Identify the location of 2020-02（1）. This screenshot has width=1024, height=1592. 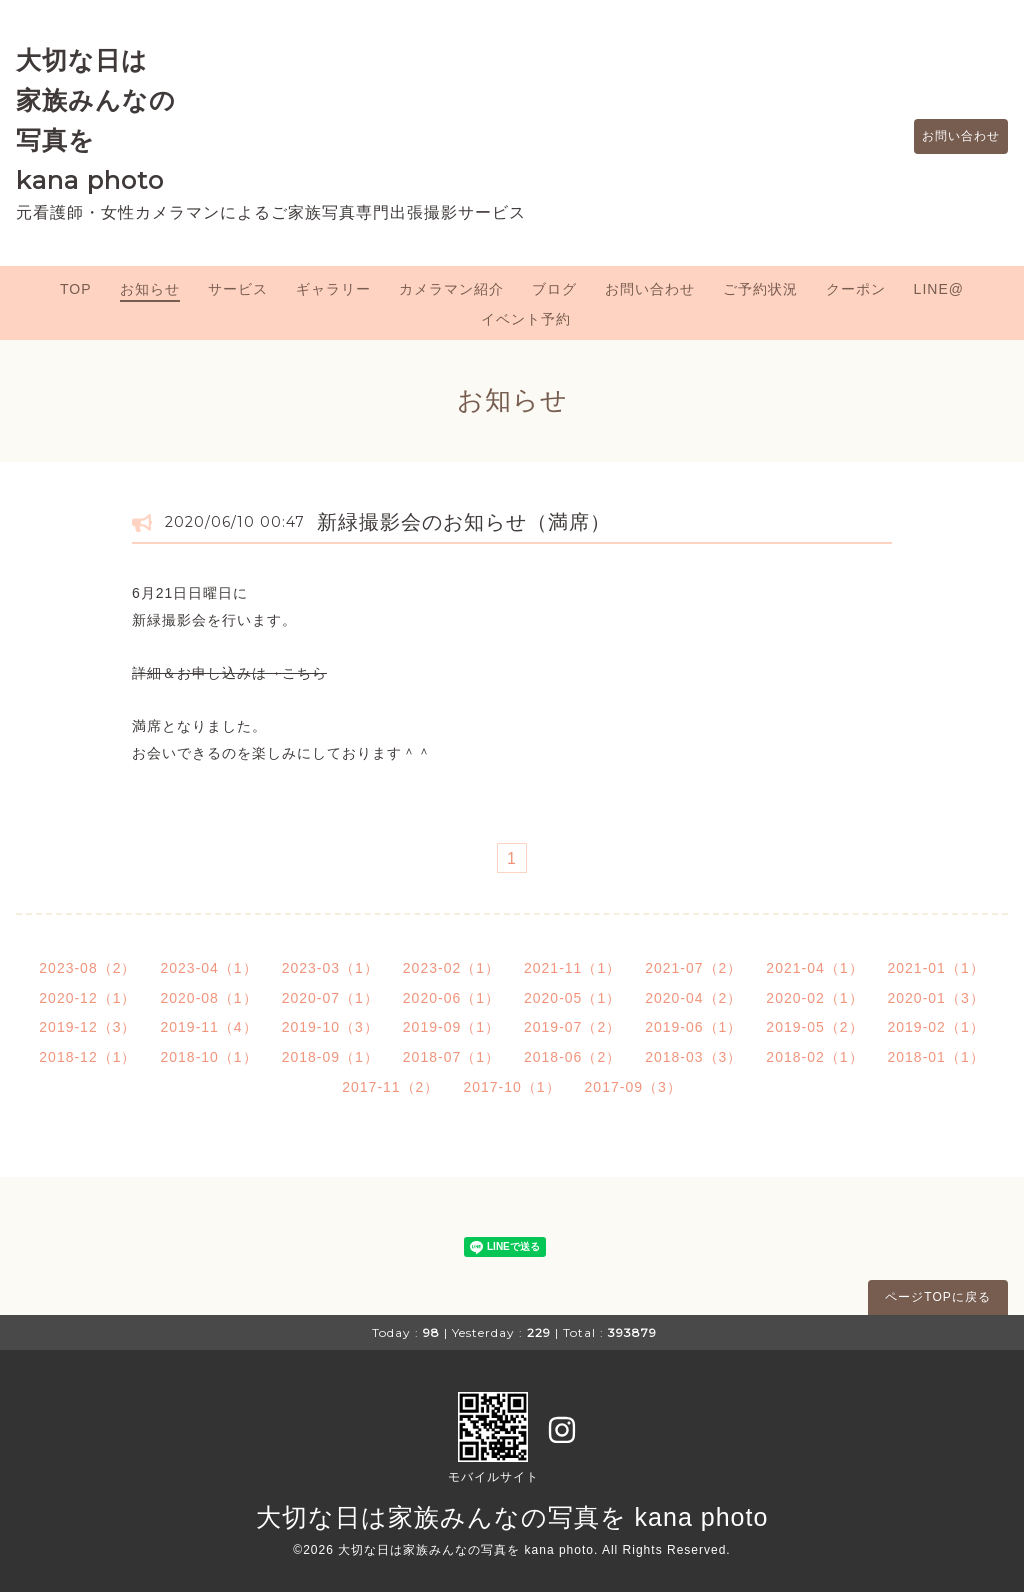
(814, 998).